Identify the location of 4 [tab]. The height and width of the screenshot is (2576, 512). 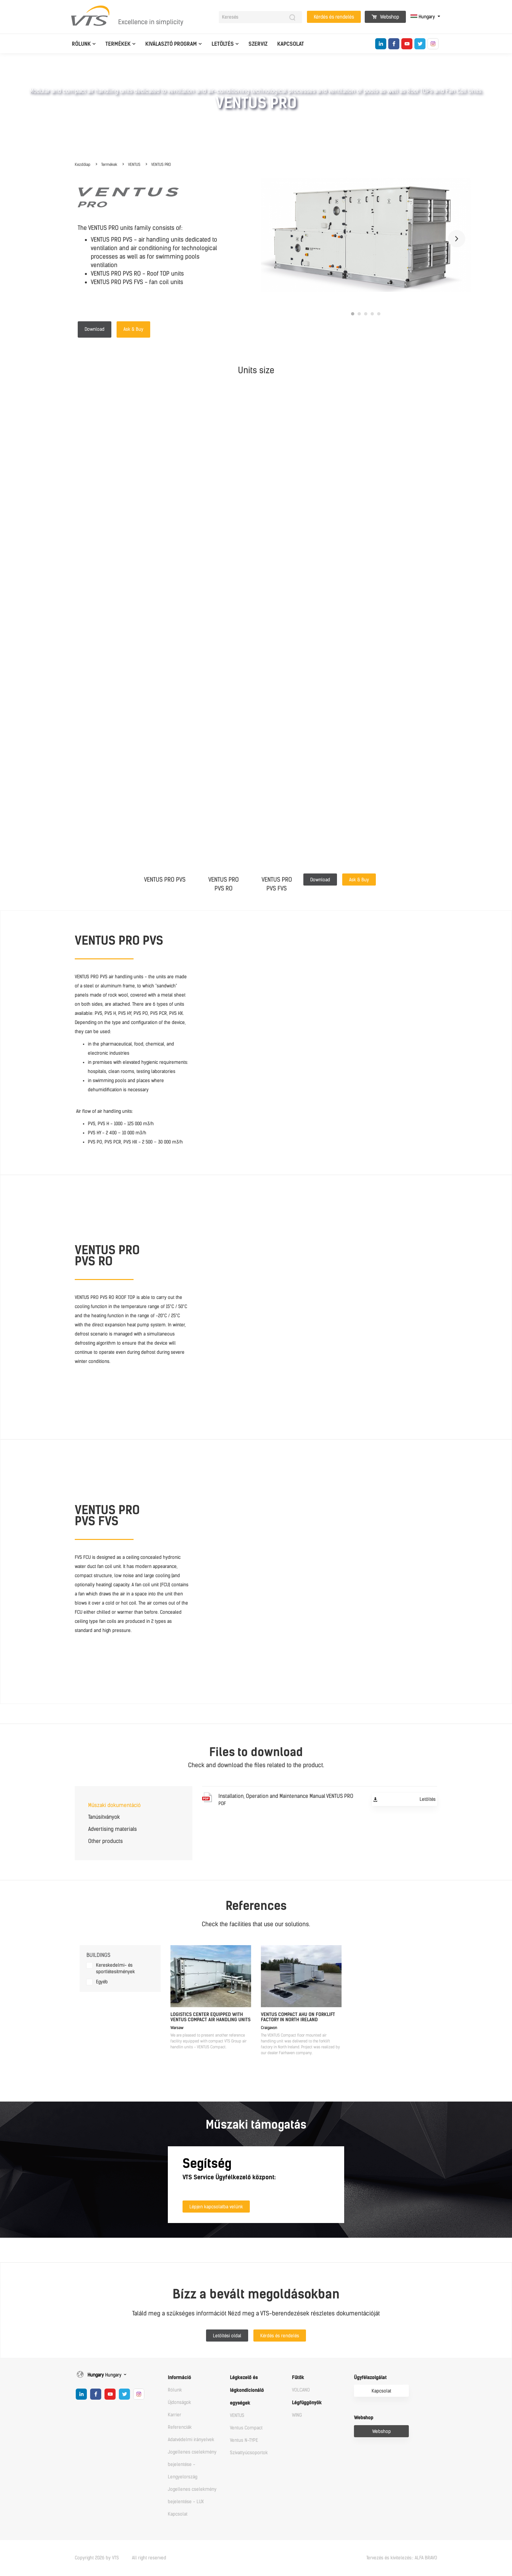
(372, 313).